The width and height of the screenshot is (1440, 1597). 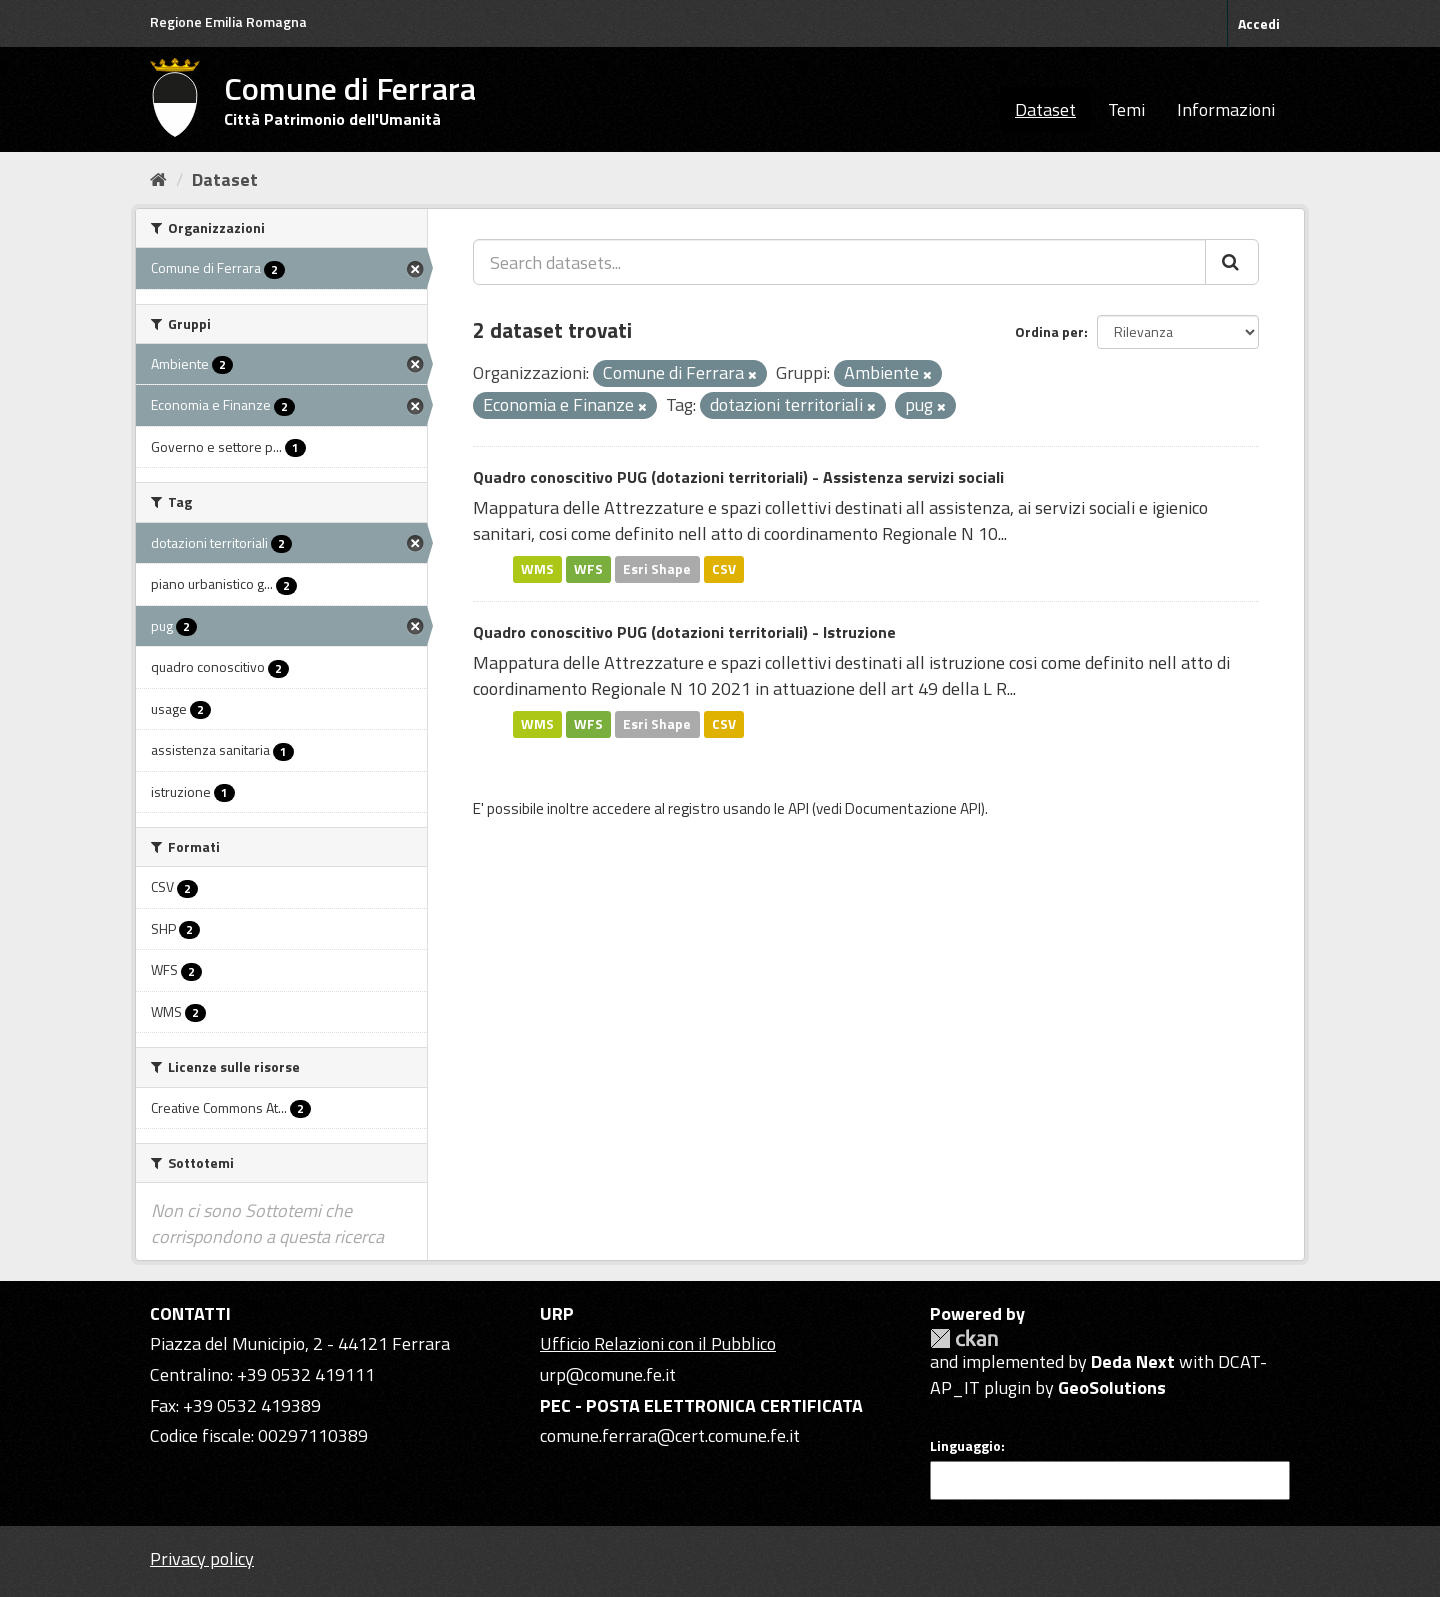 I want to click on Esri Shape, so click(x=657, y=569).